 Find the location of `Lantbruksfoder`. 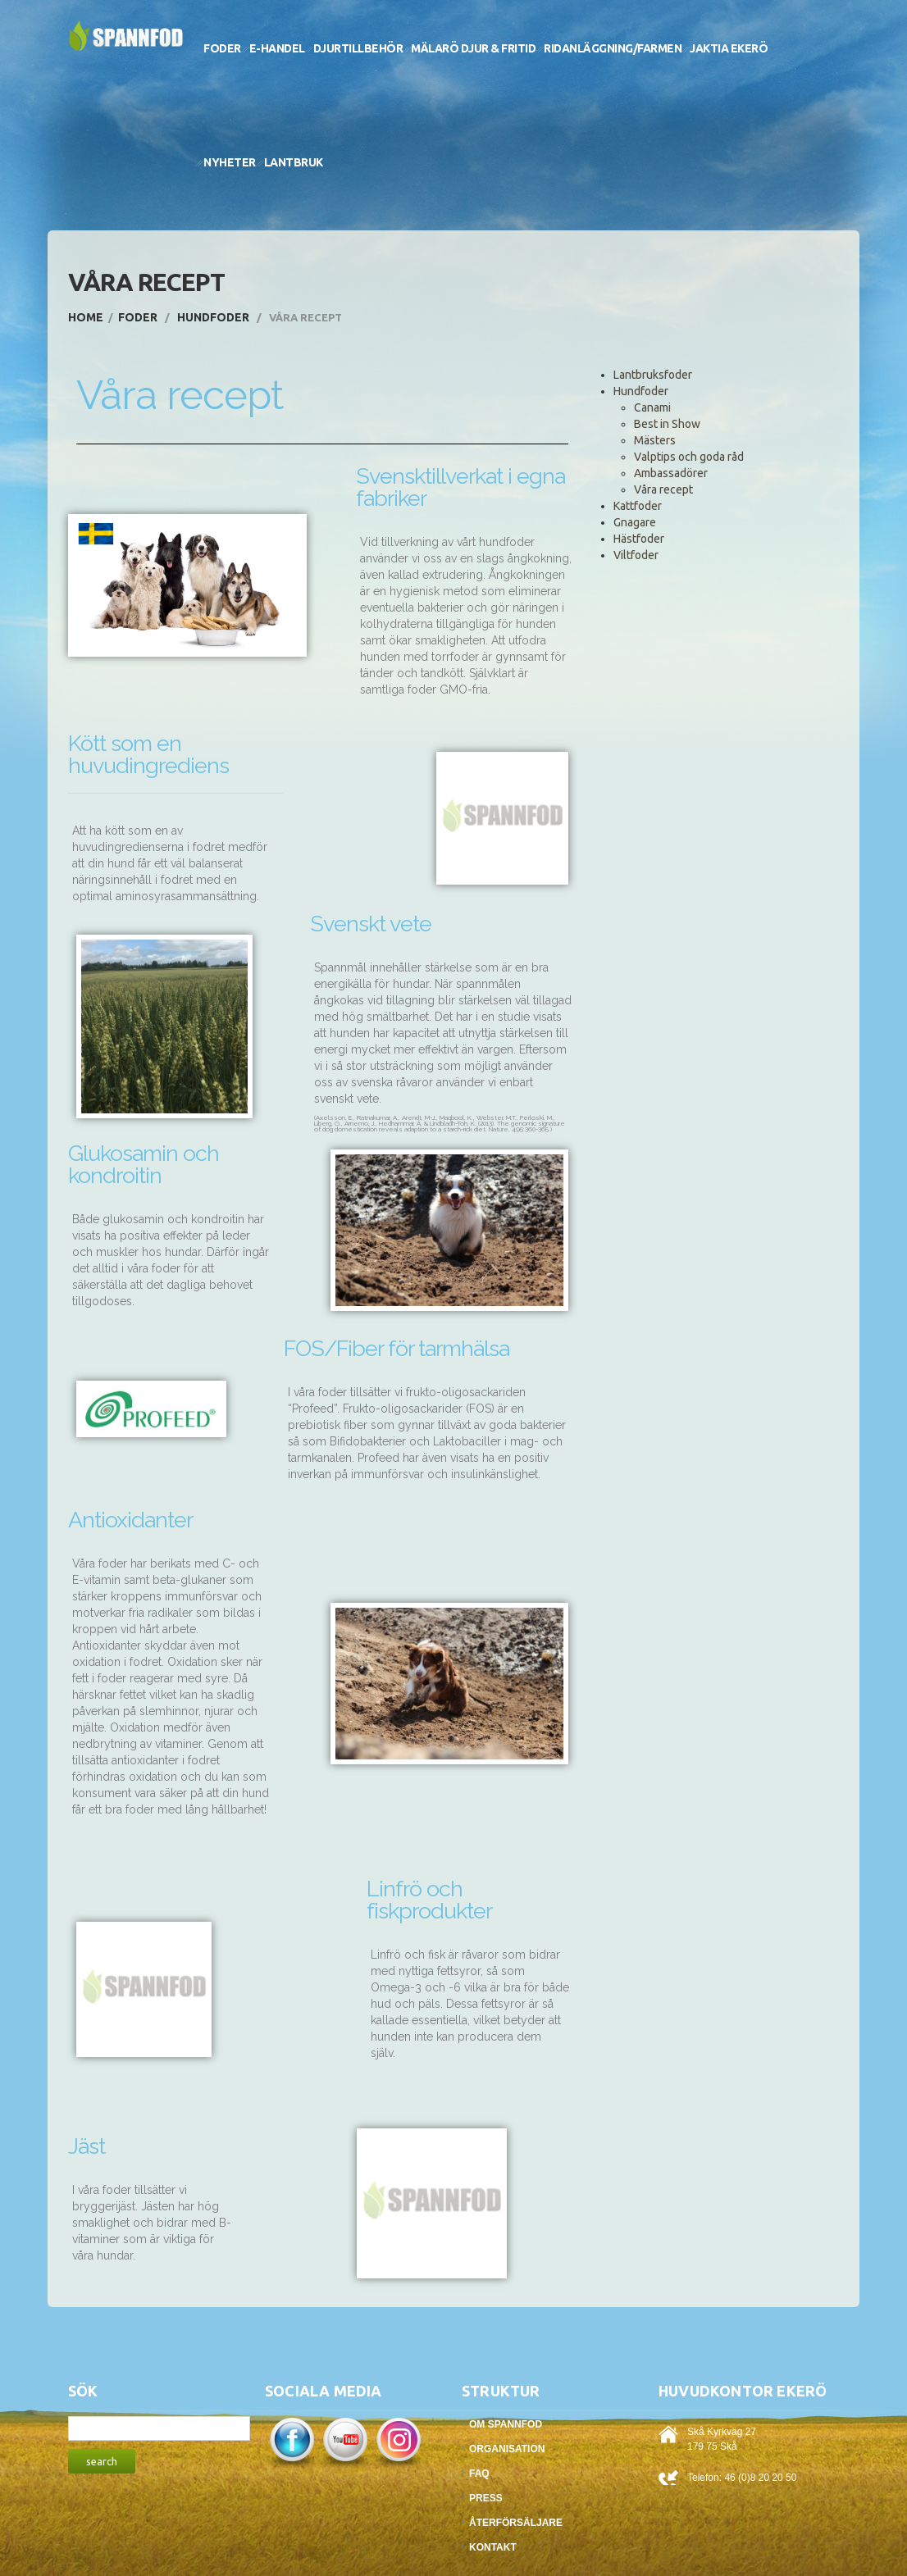

Lantbruksfoder is located at coordinates (652, 374).